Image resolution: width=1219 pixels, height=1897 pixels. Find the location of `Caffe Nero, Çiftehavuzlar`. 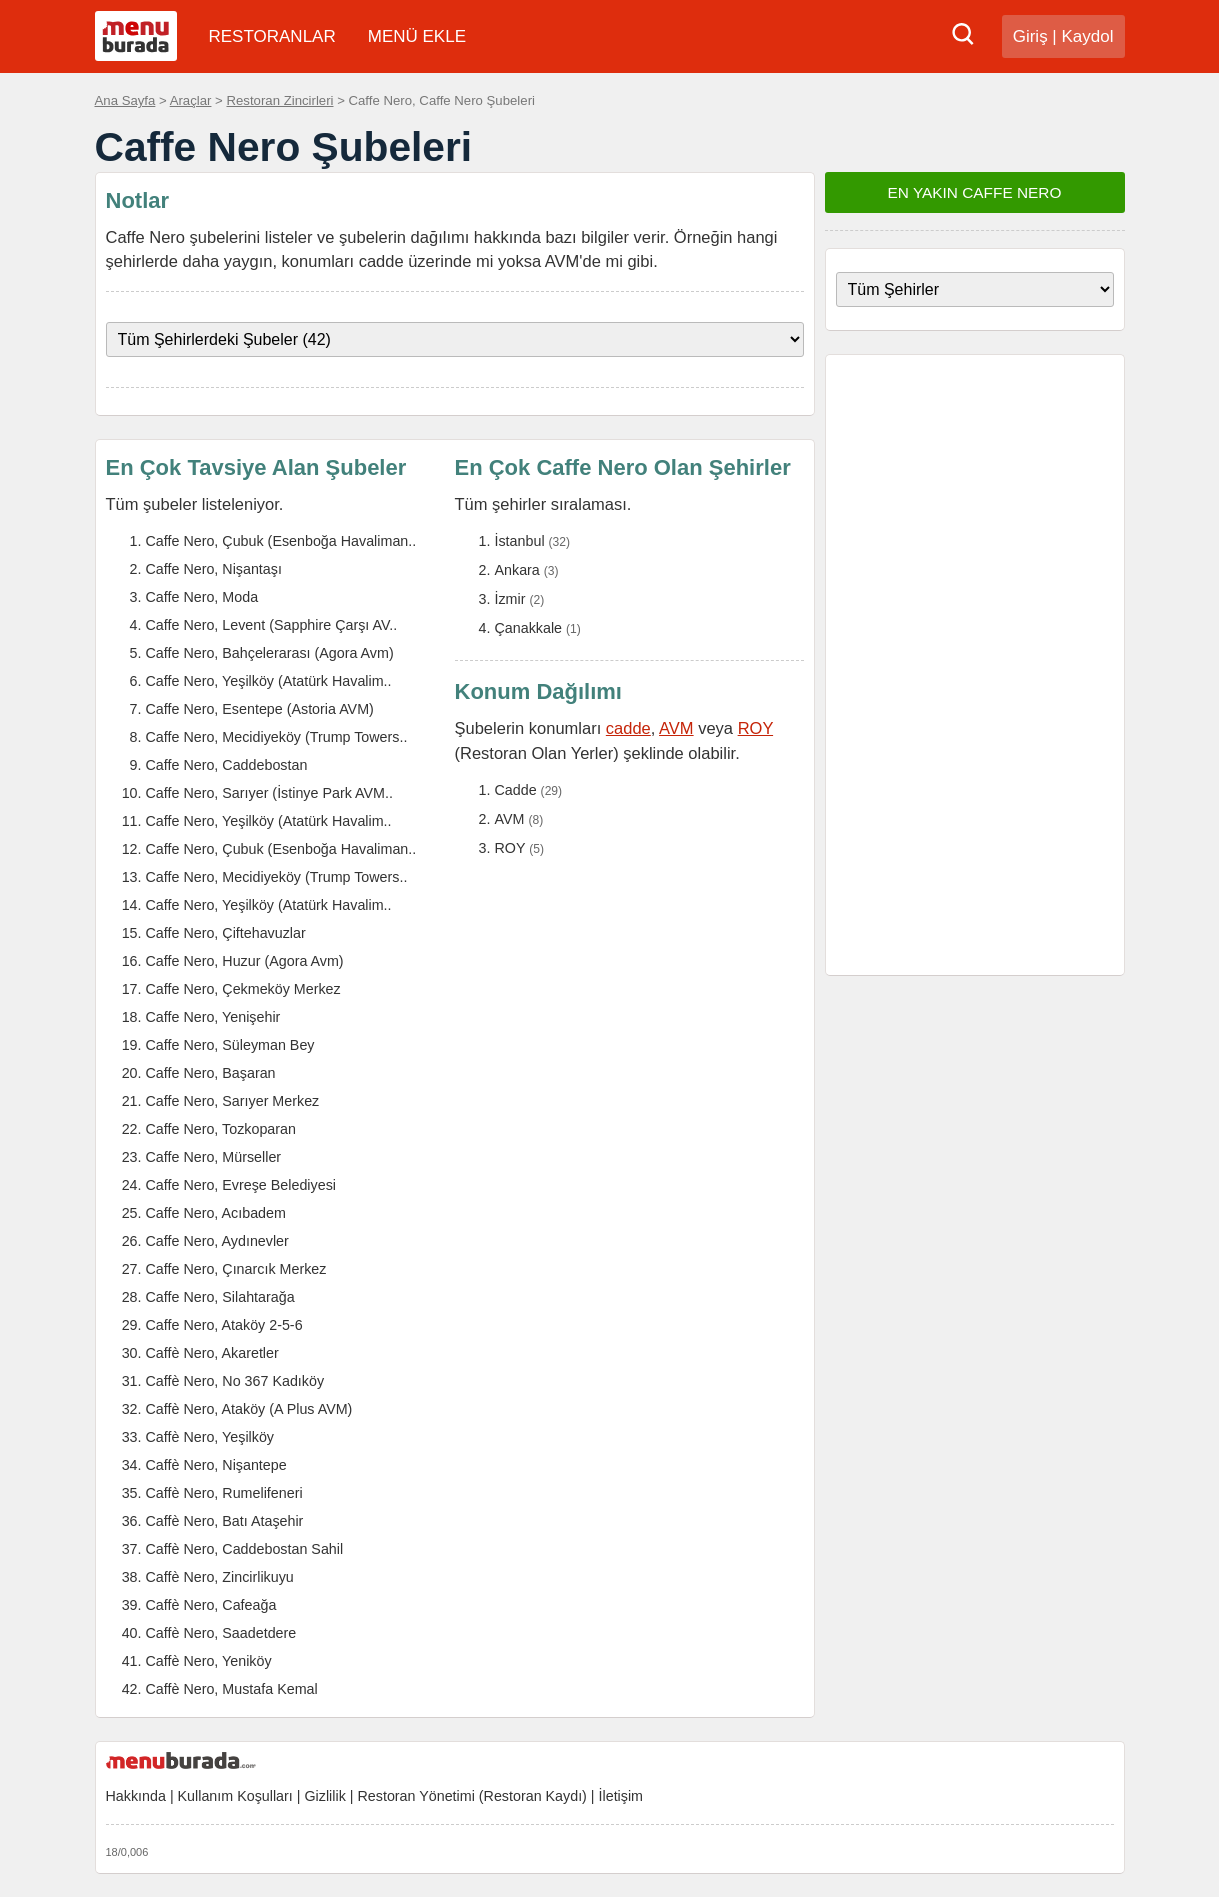

Caffe Nero, Çiftehavuzlar is located at coordinates (226, 933).